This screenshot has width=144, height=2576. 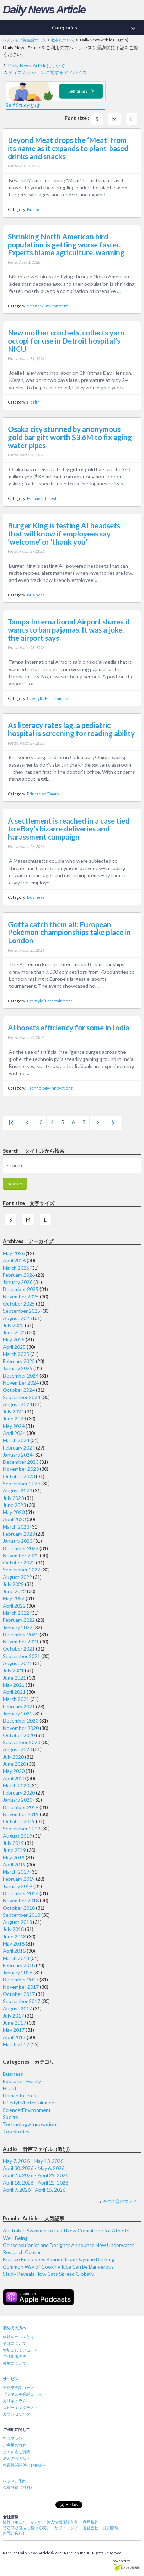 What do you see at coordinates (21, 1641) in the screenshot?
I see `November 2021` at bounding box center [21, 1641].